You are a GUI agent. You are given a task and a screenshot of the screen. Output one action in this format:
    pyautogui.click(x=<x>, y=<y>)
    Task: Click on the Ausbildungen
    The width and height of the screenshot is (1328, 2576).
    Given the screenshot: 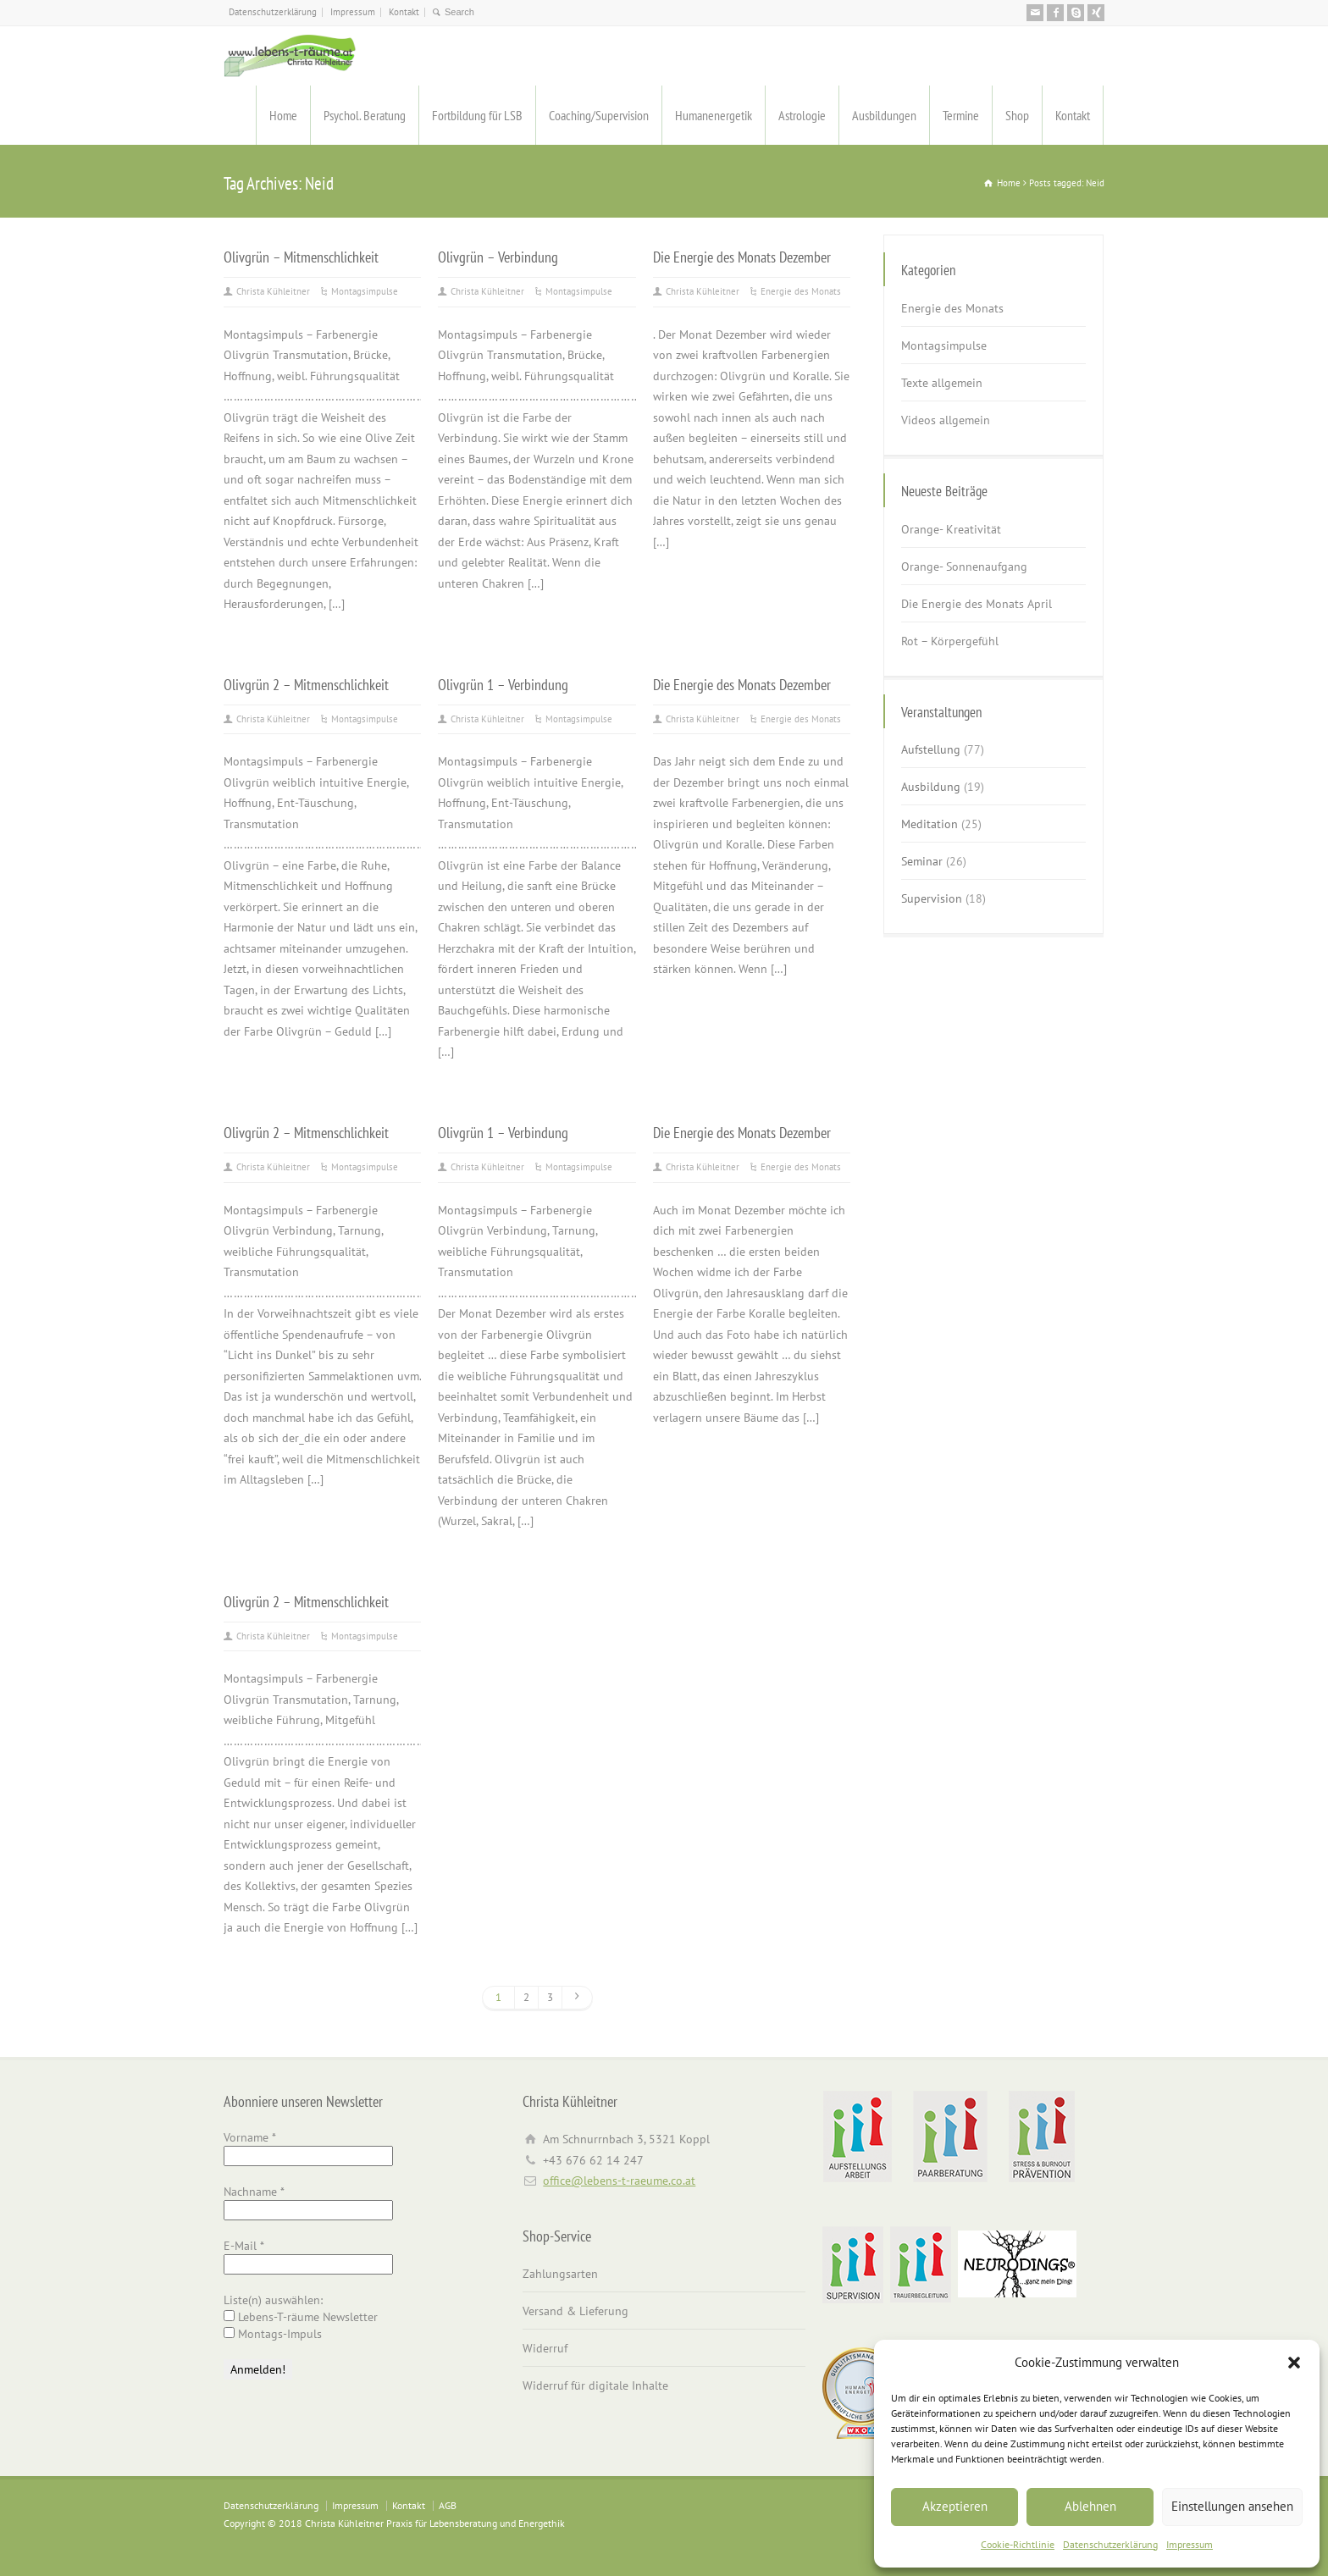 What is the action you would take?
    pyautogui.click(x=884, y=115)
    